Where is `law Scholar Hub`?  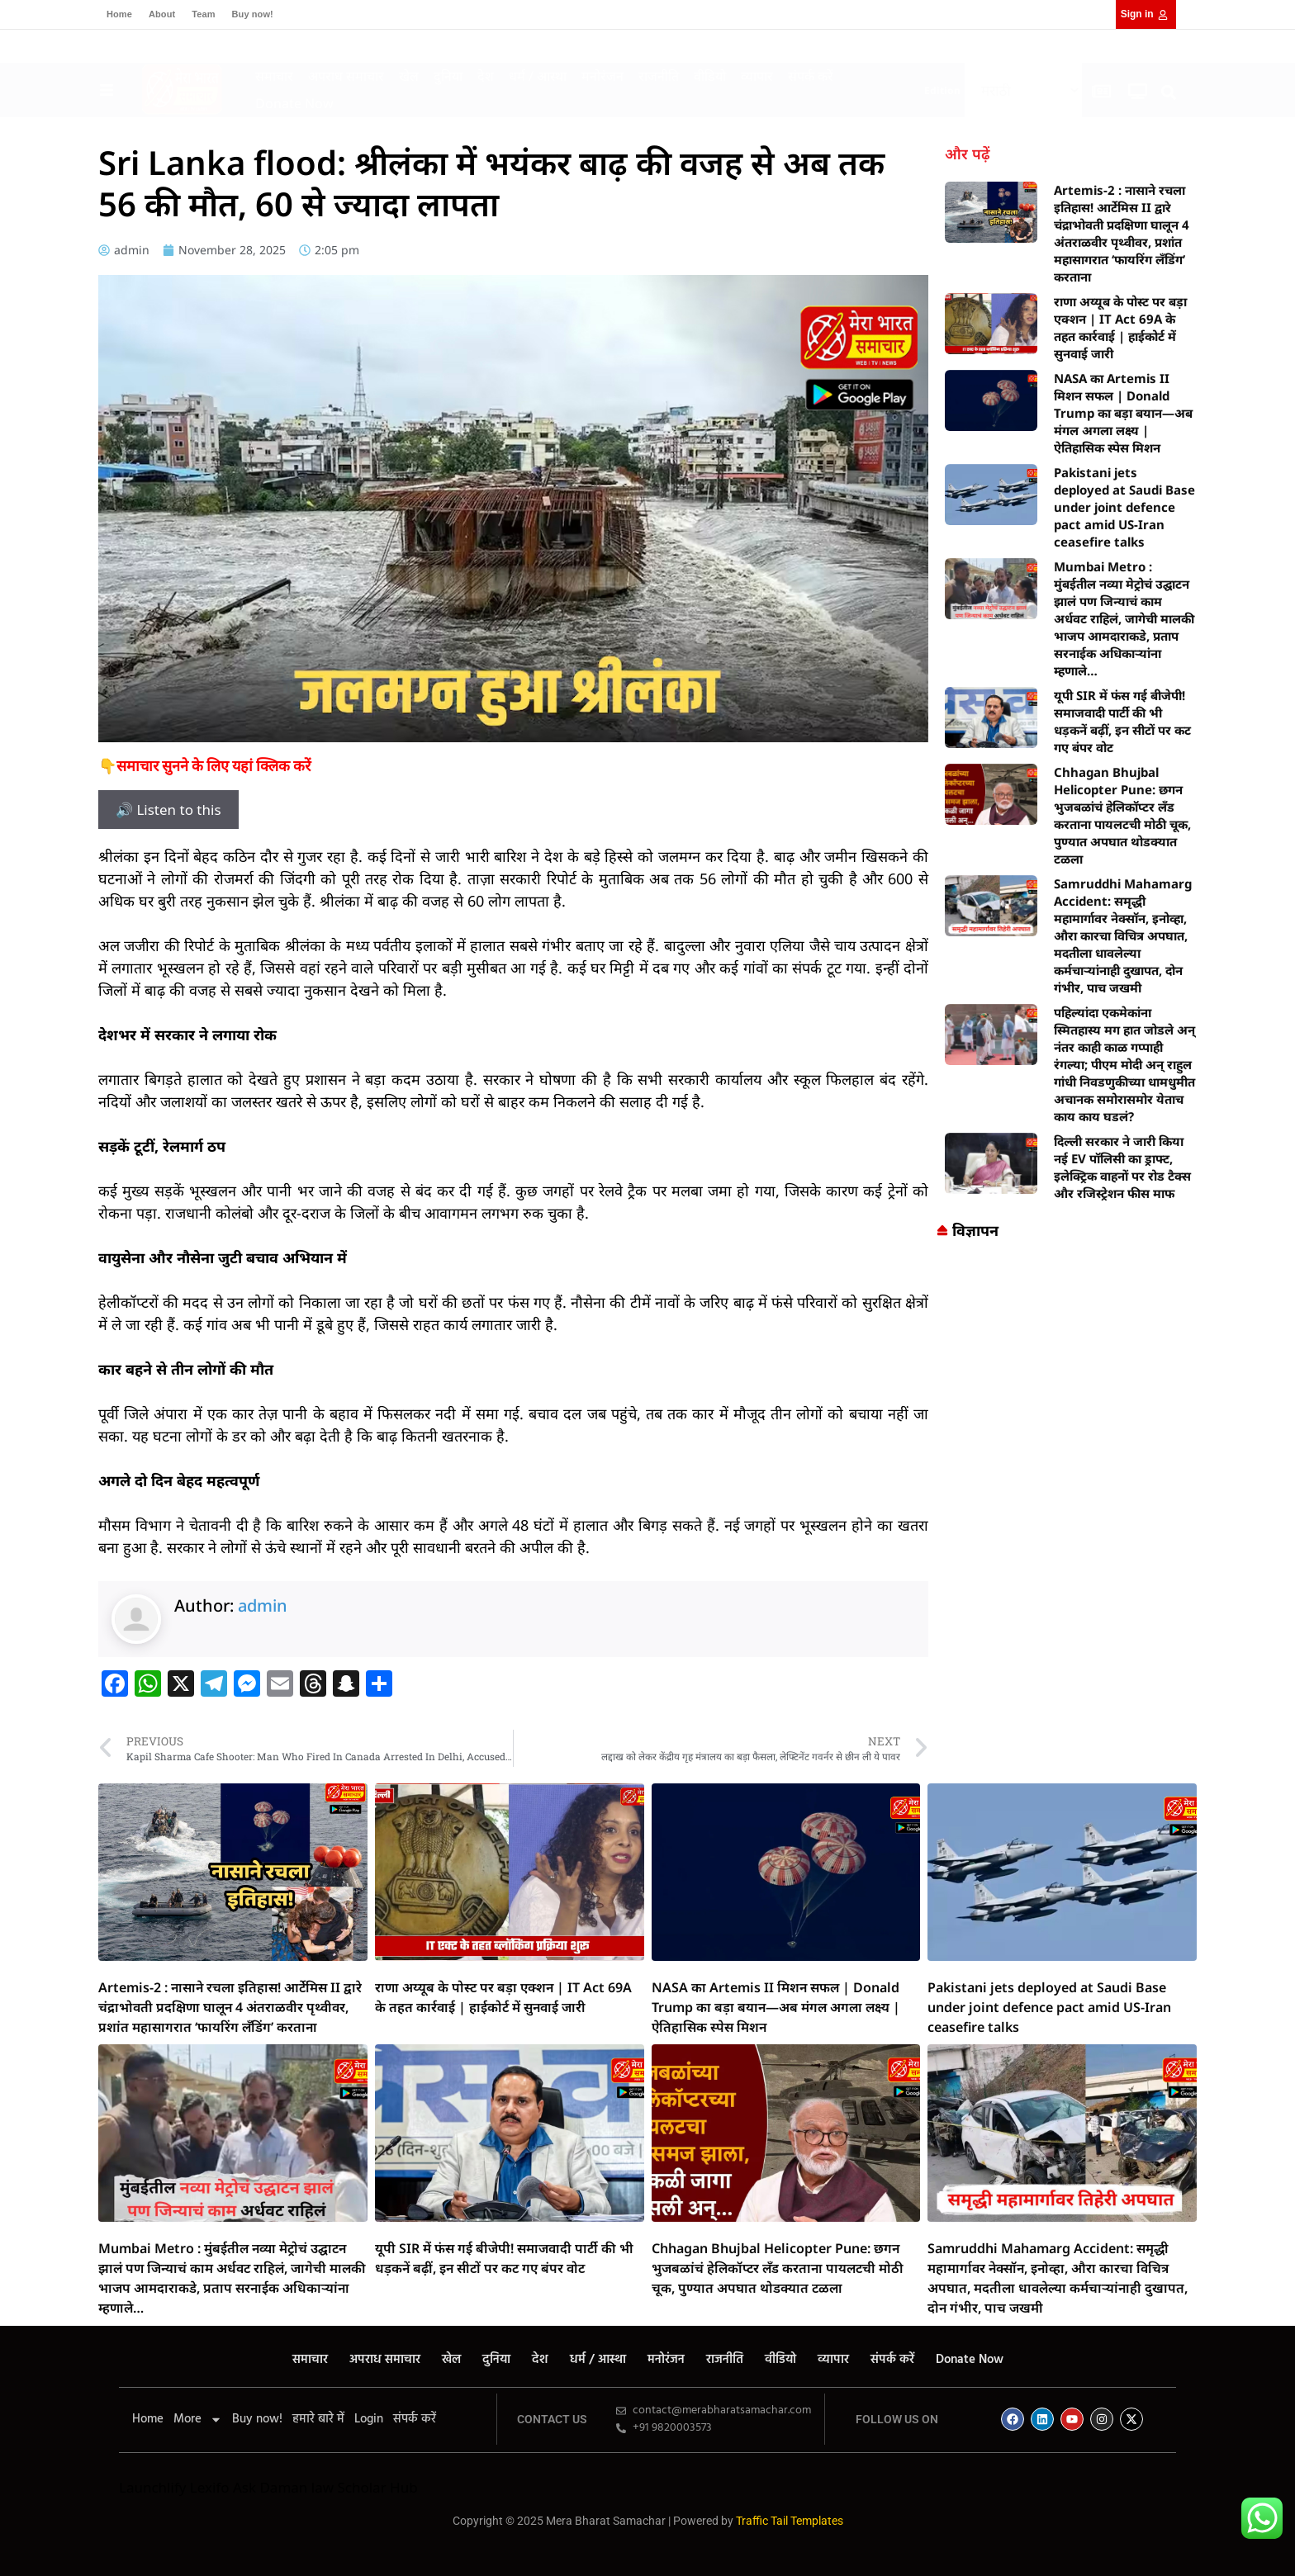
law Scholar Hub is located at coordinates (364, 2487).